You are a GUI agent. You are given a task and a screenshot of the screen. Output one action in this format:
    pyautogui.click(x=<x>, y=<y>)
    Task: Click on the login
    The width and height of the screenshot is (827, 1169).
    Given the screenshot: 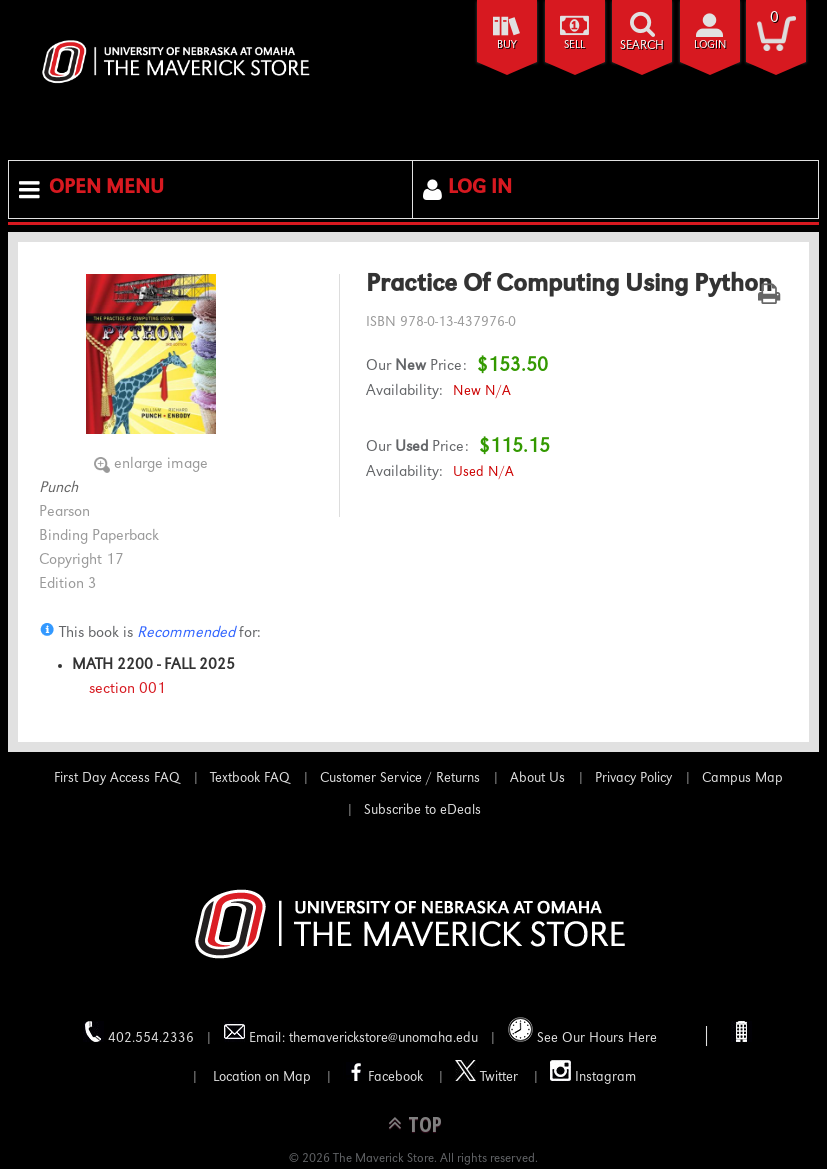 What is the action you would take?
    pyautogui.click(x=710, y=45)
    